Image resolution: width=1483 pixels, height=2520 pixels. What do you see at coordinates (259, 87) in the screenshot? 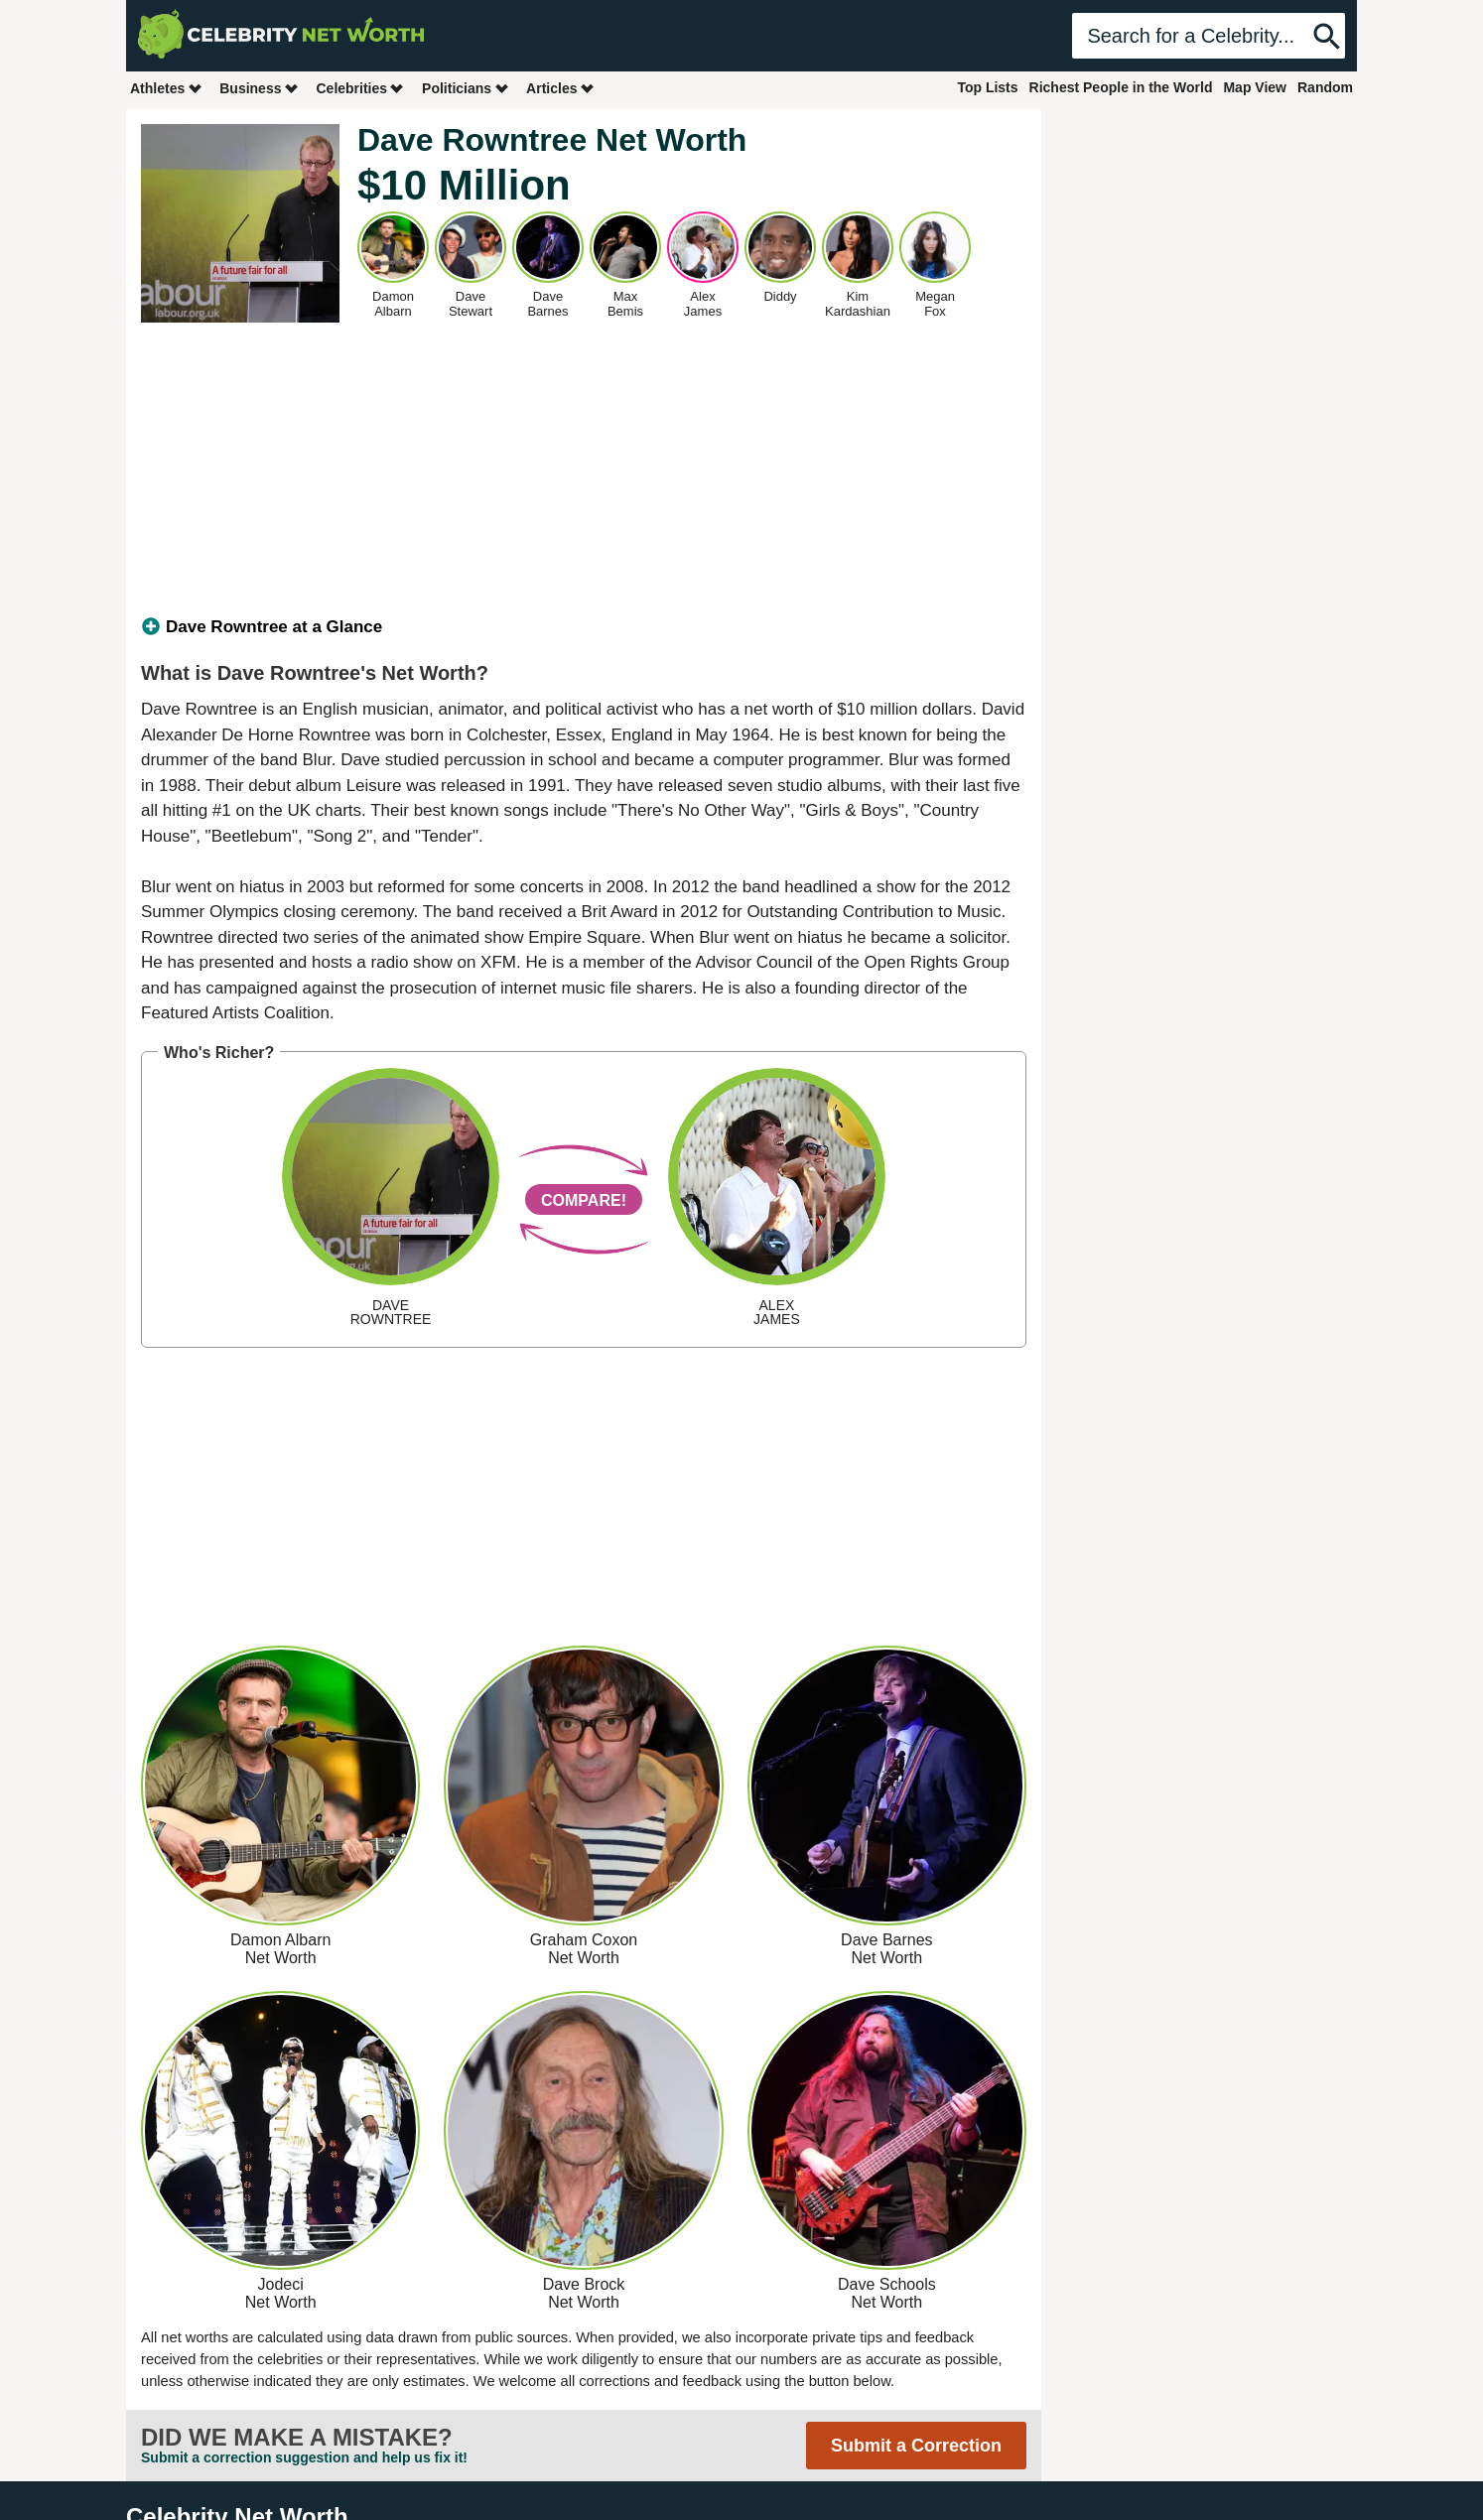
I see `Business` at bounding box center [259, 87].